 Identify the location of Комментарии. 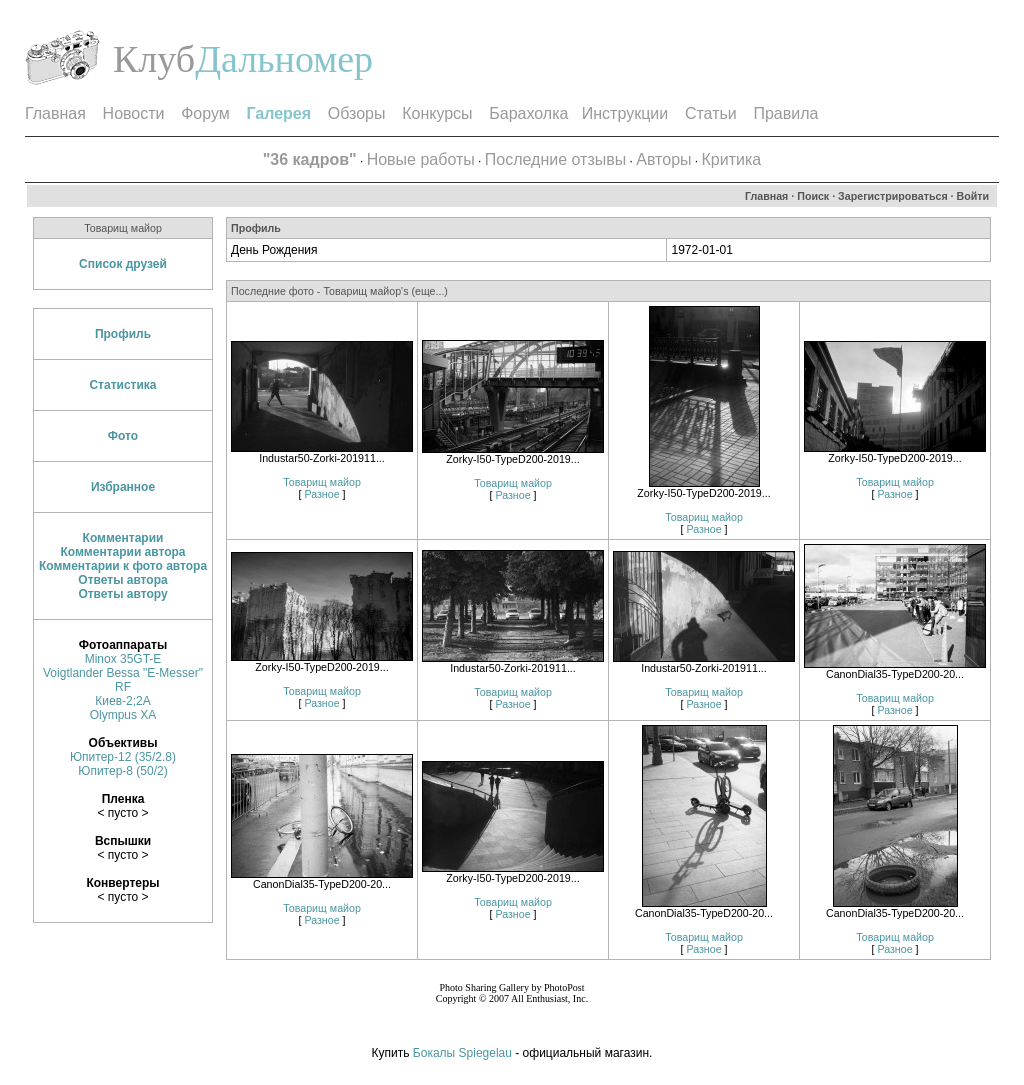
(123, 538).